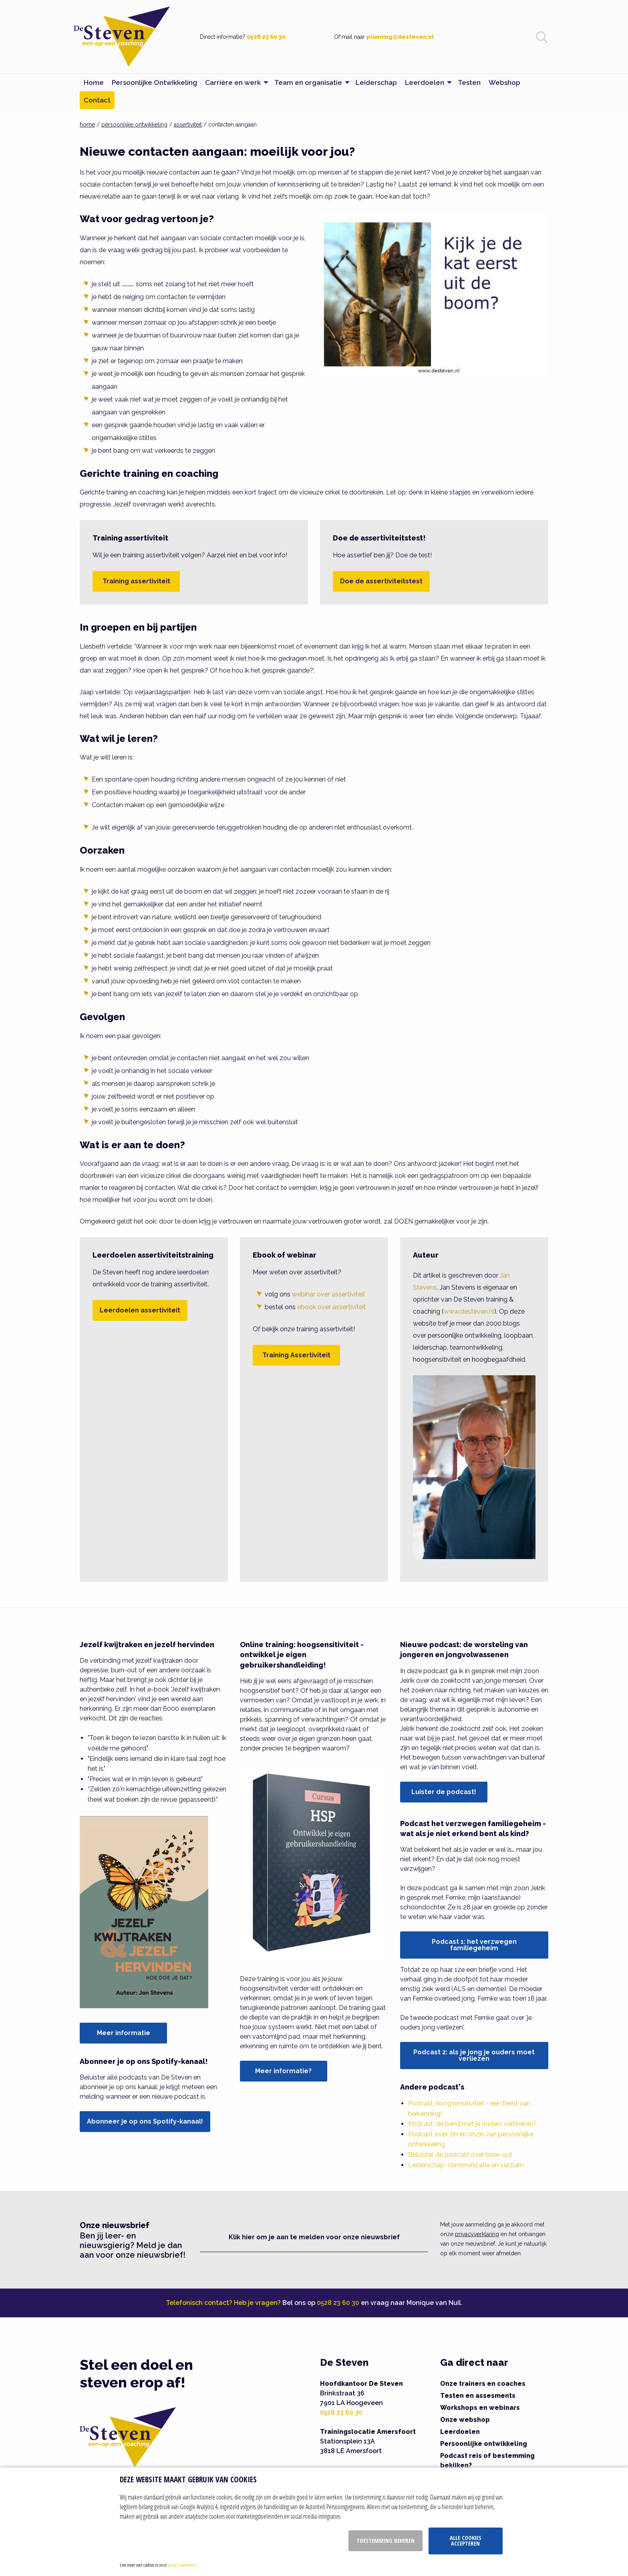 Image resolution: width=628 pixels, height=2576 pixels. Describe the element at coordinates (136, 581) in the screenshot. I see `Training assertiviteit` at that location.